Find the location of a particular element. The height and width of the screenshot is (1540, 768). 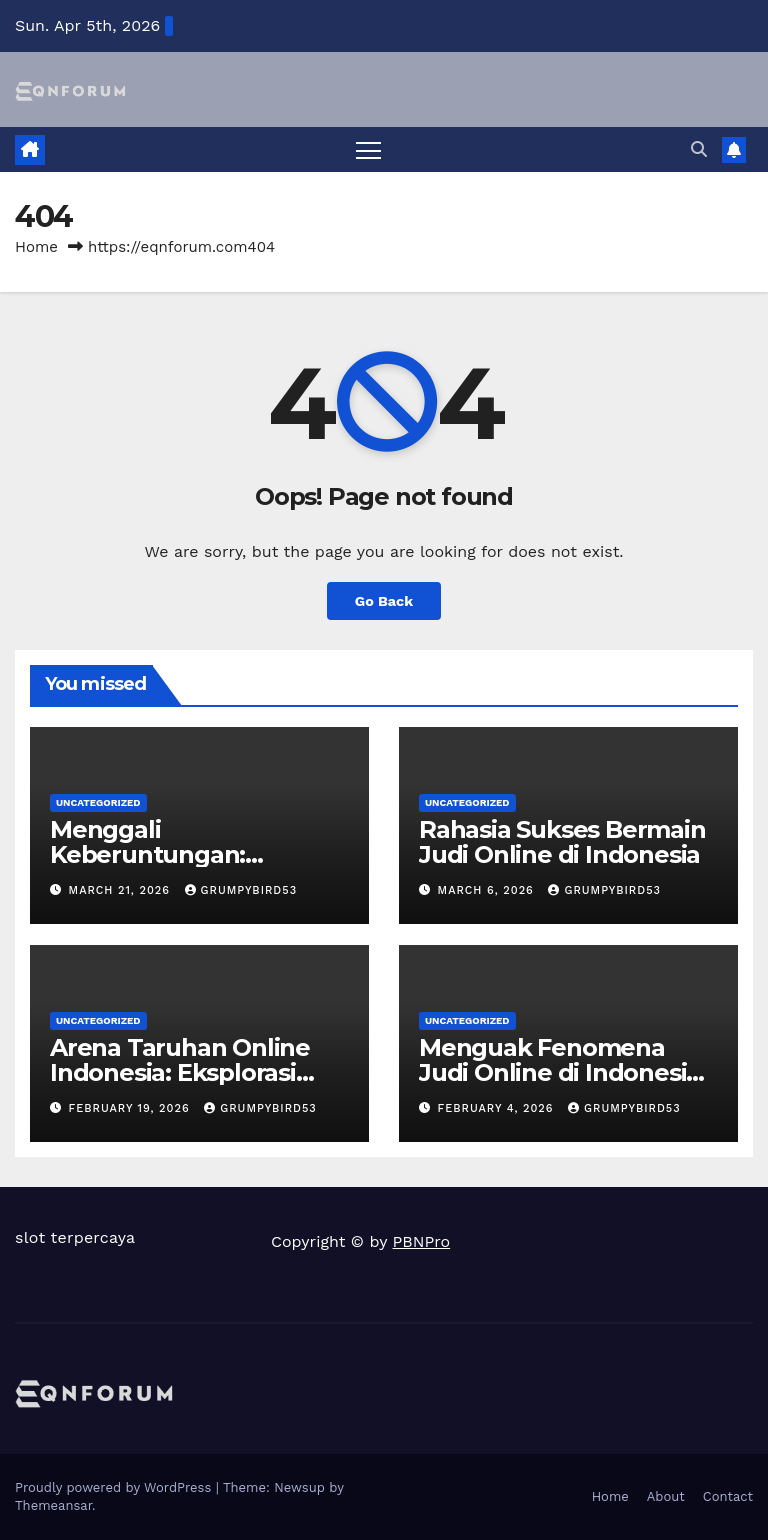

March 6, 2026 is located at coordinates (488, 890).